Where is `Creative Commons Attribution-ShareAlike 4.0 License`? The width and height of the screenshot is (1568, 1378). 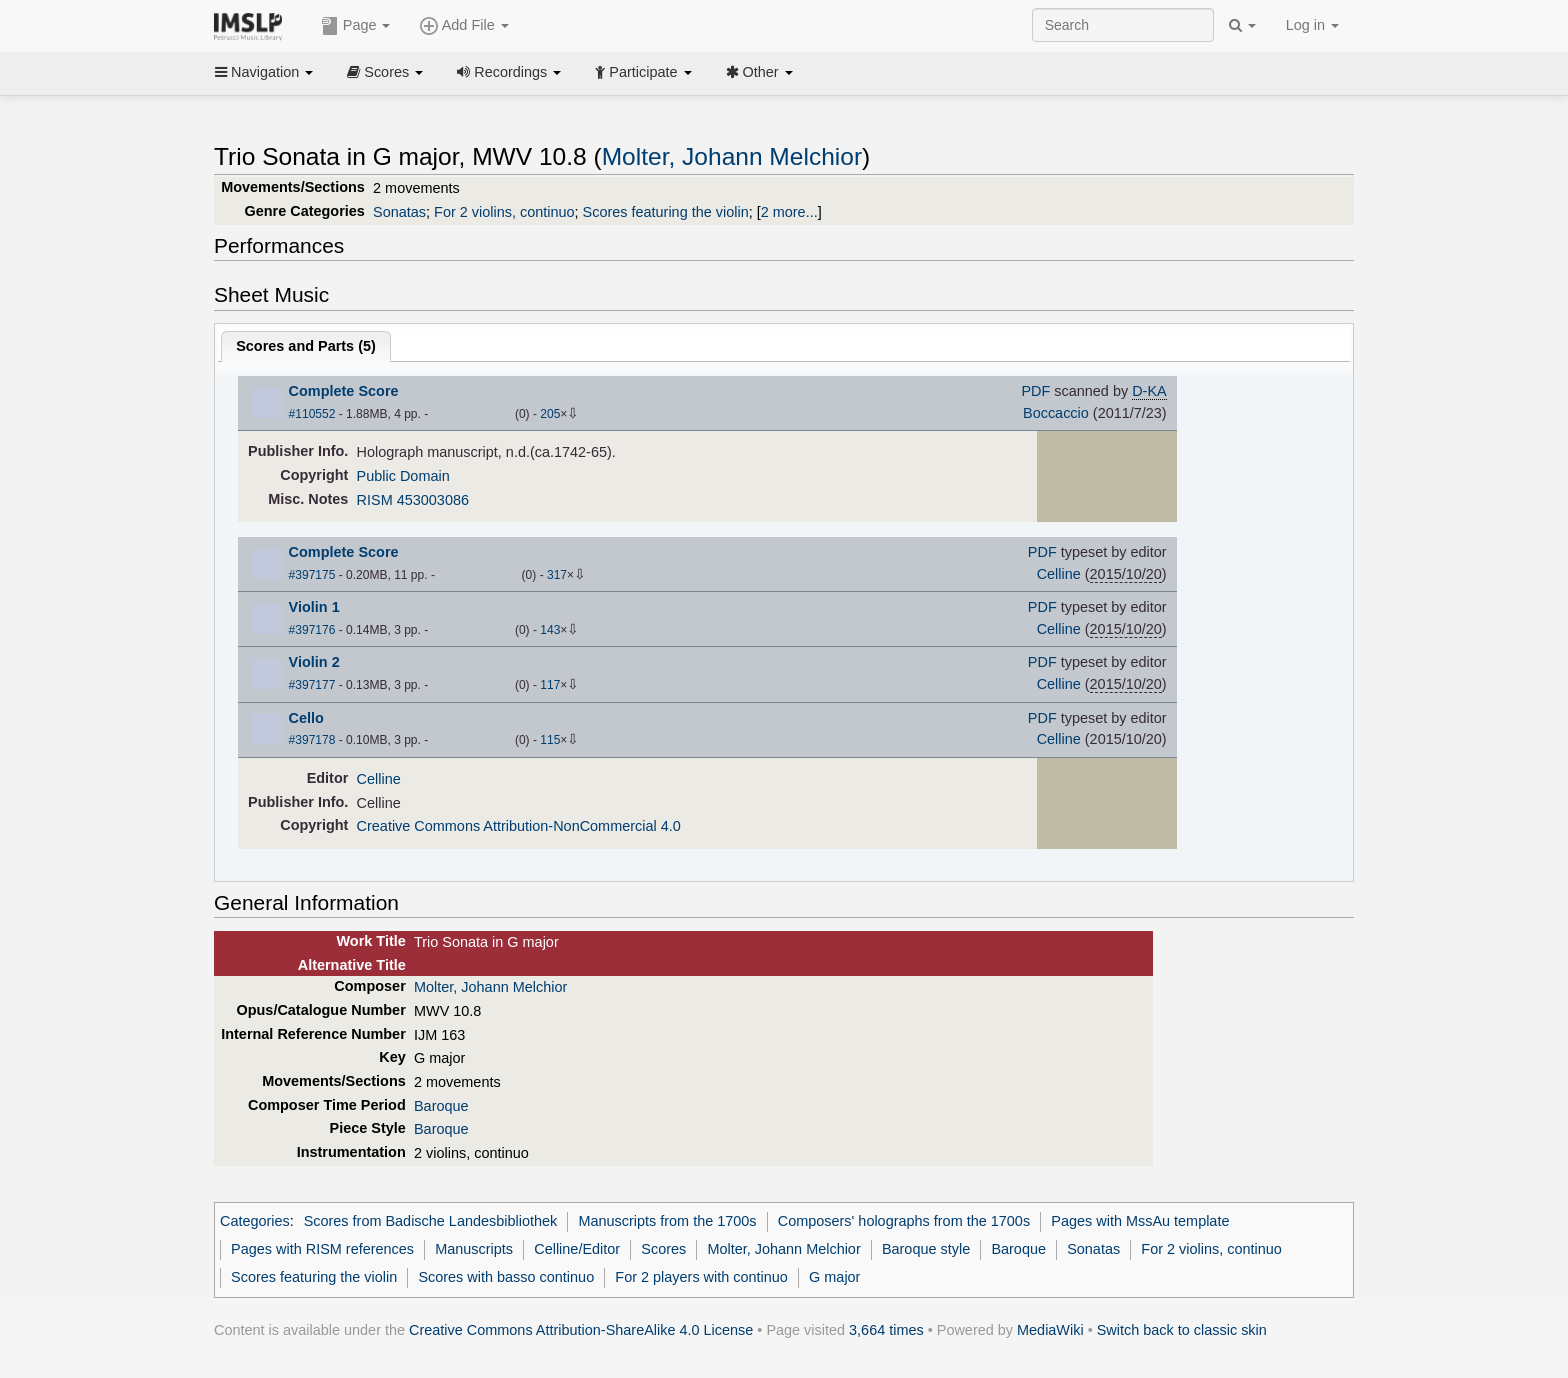 Creative Commons Attribution-ShareAlike 4.0 License is located at coordinates (581, 1330).